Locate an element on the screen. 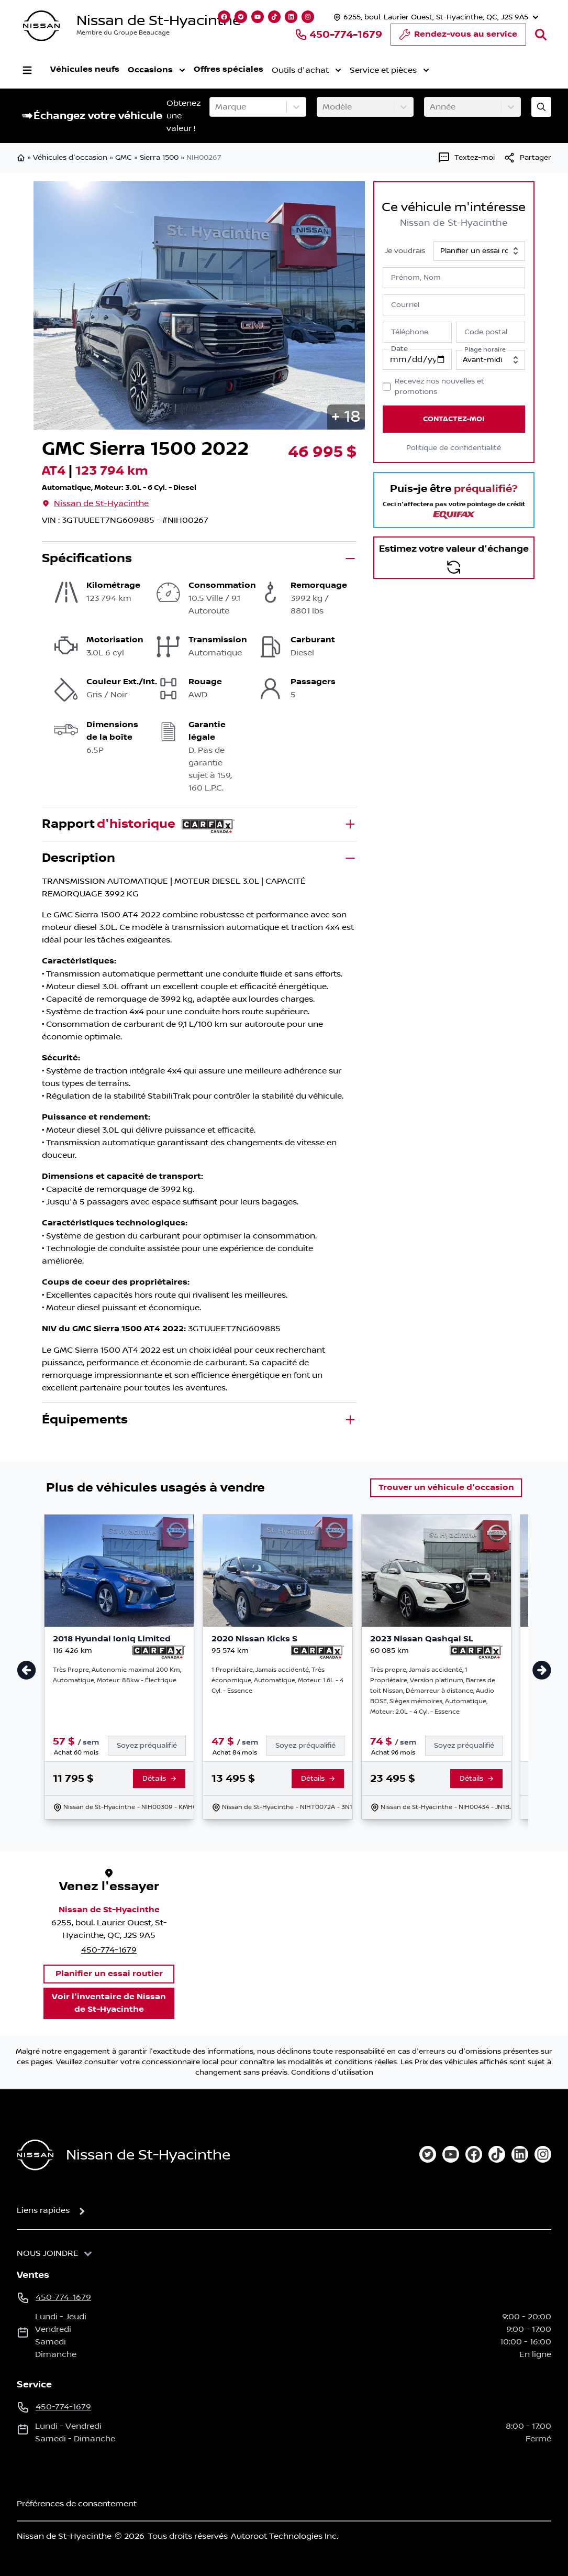  [Page d'accueil] is located at coordinates (35, 2155).